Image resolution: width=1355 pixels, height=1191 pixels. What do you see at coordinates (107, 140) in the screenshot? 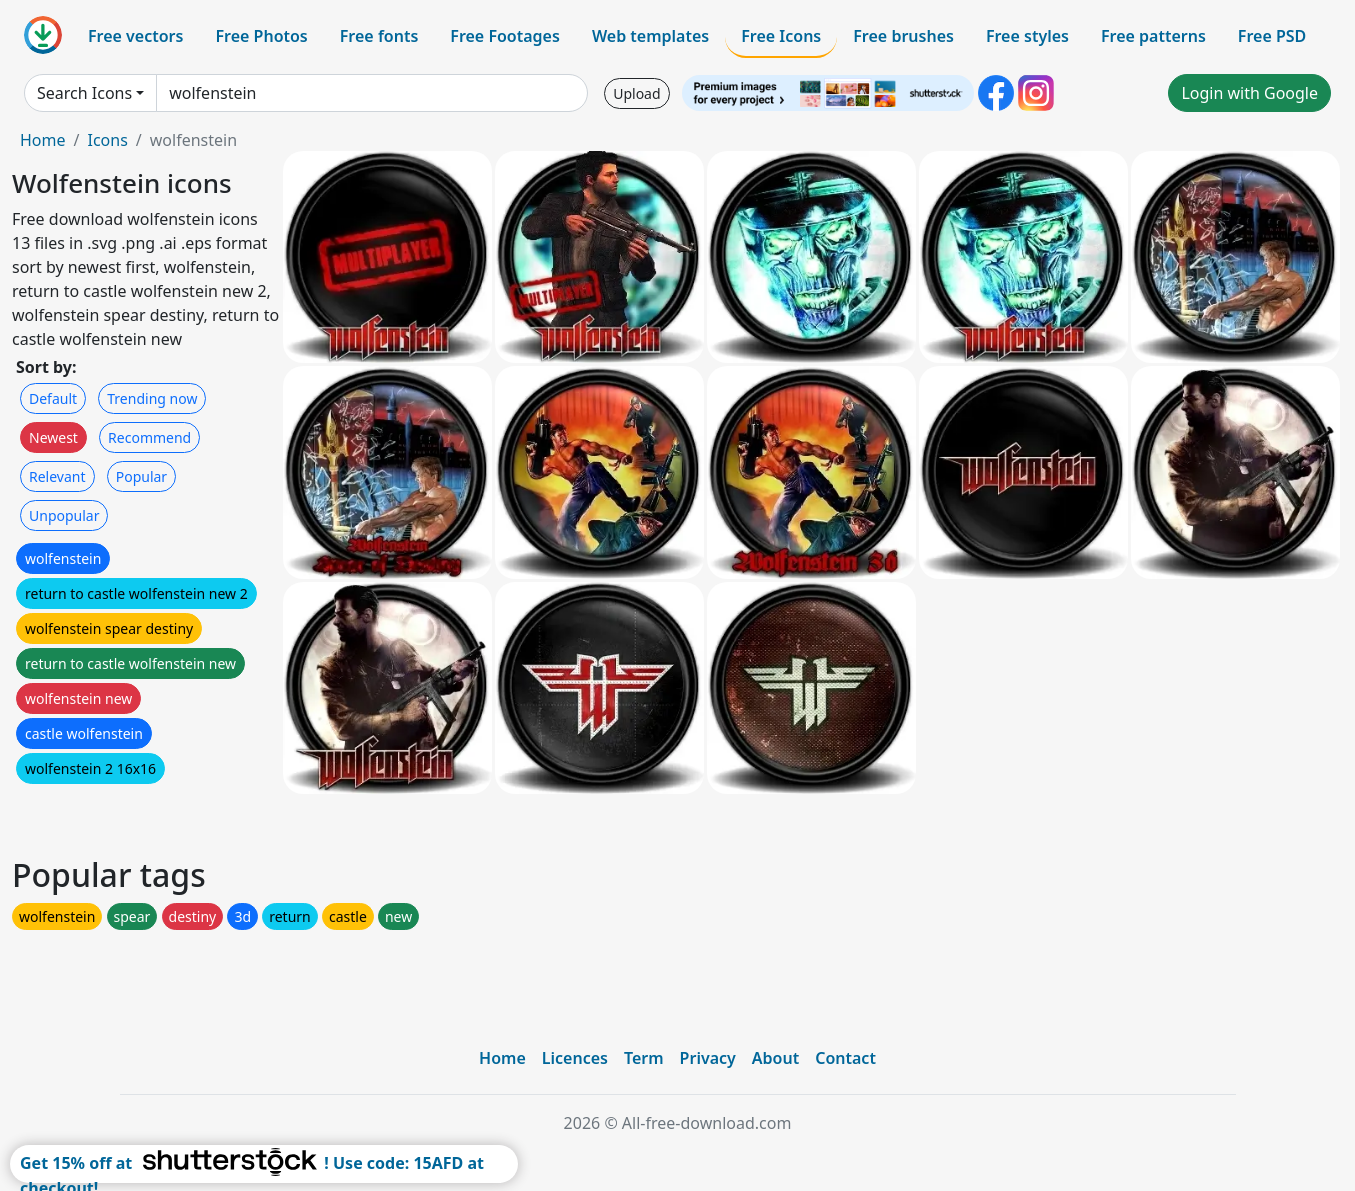
I see `Icons` at bounding box center [107, 140].